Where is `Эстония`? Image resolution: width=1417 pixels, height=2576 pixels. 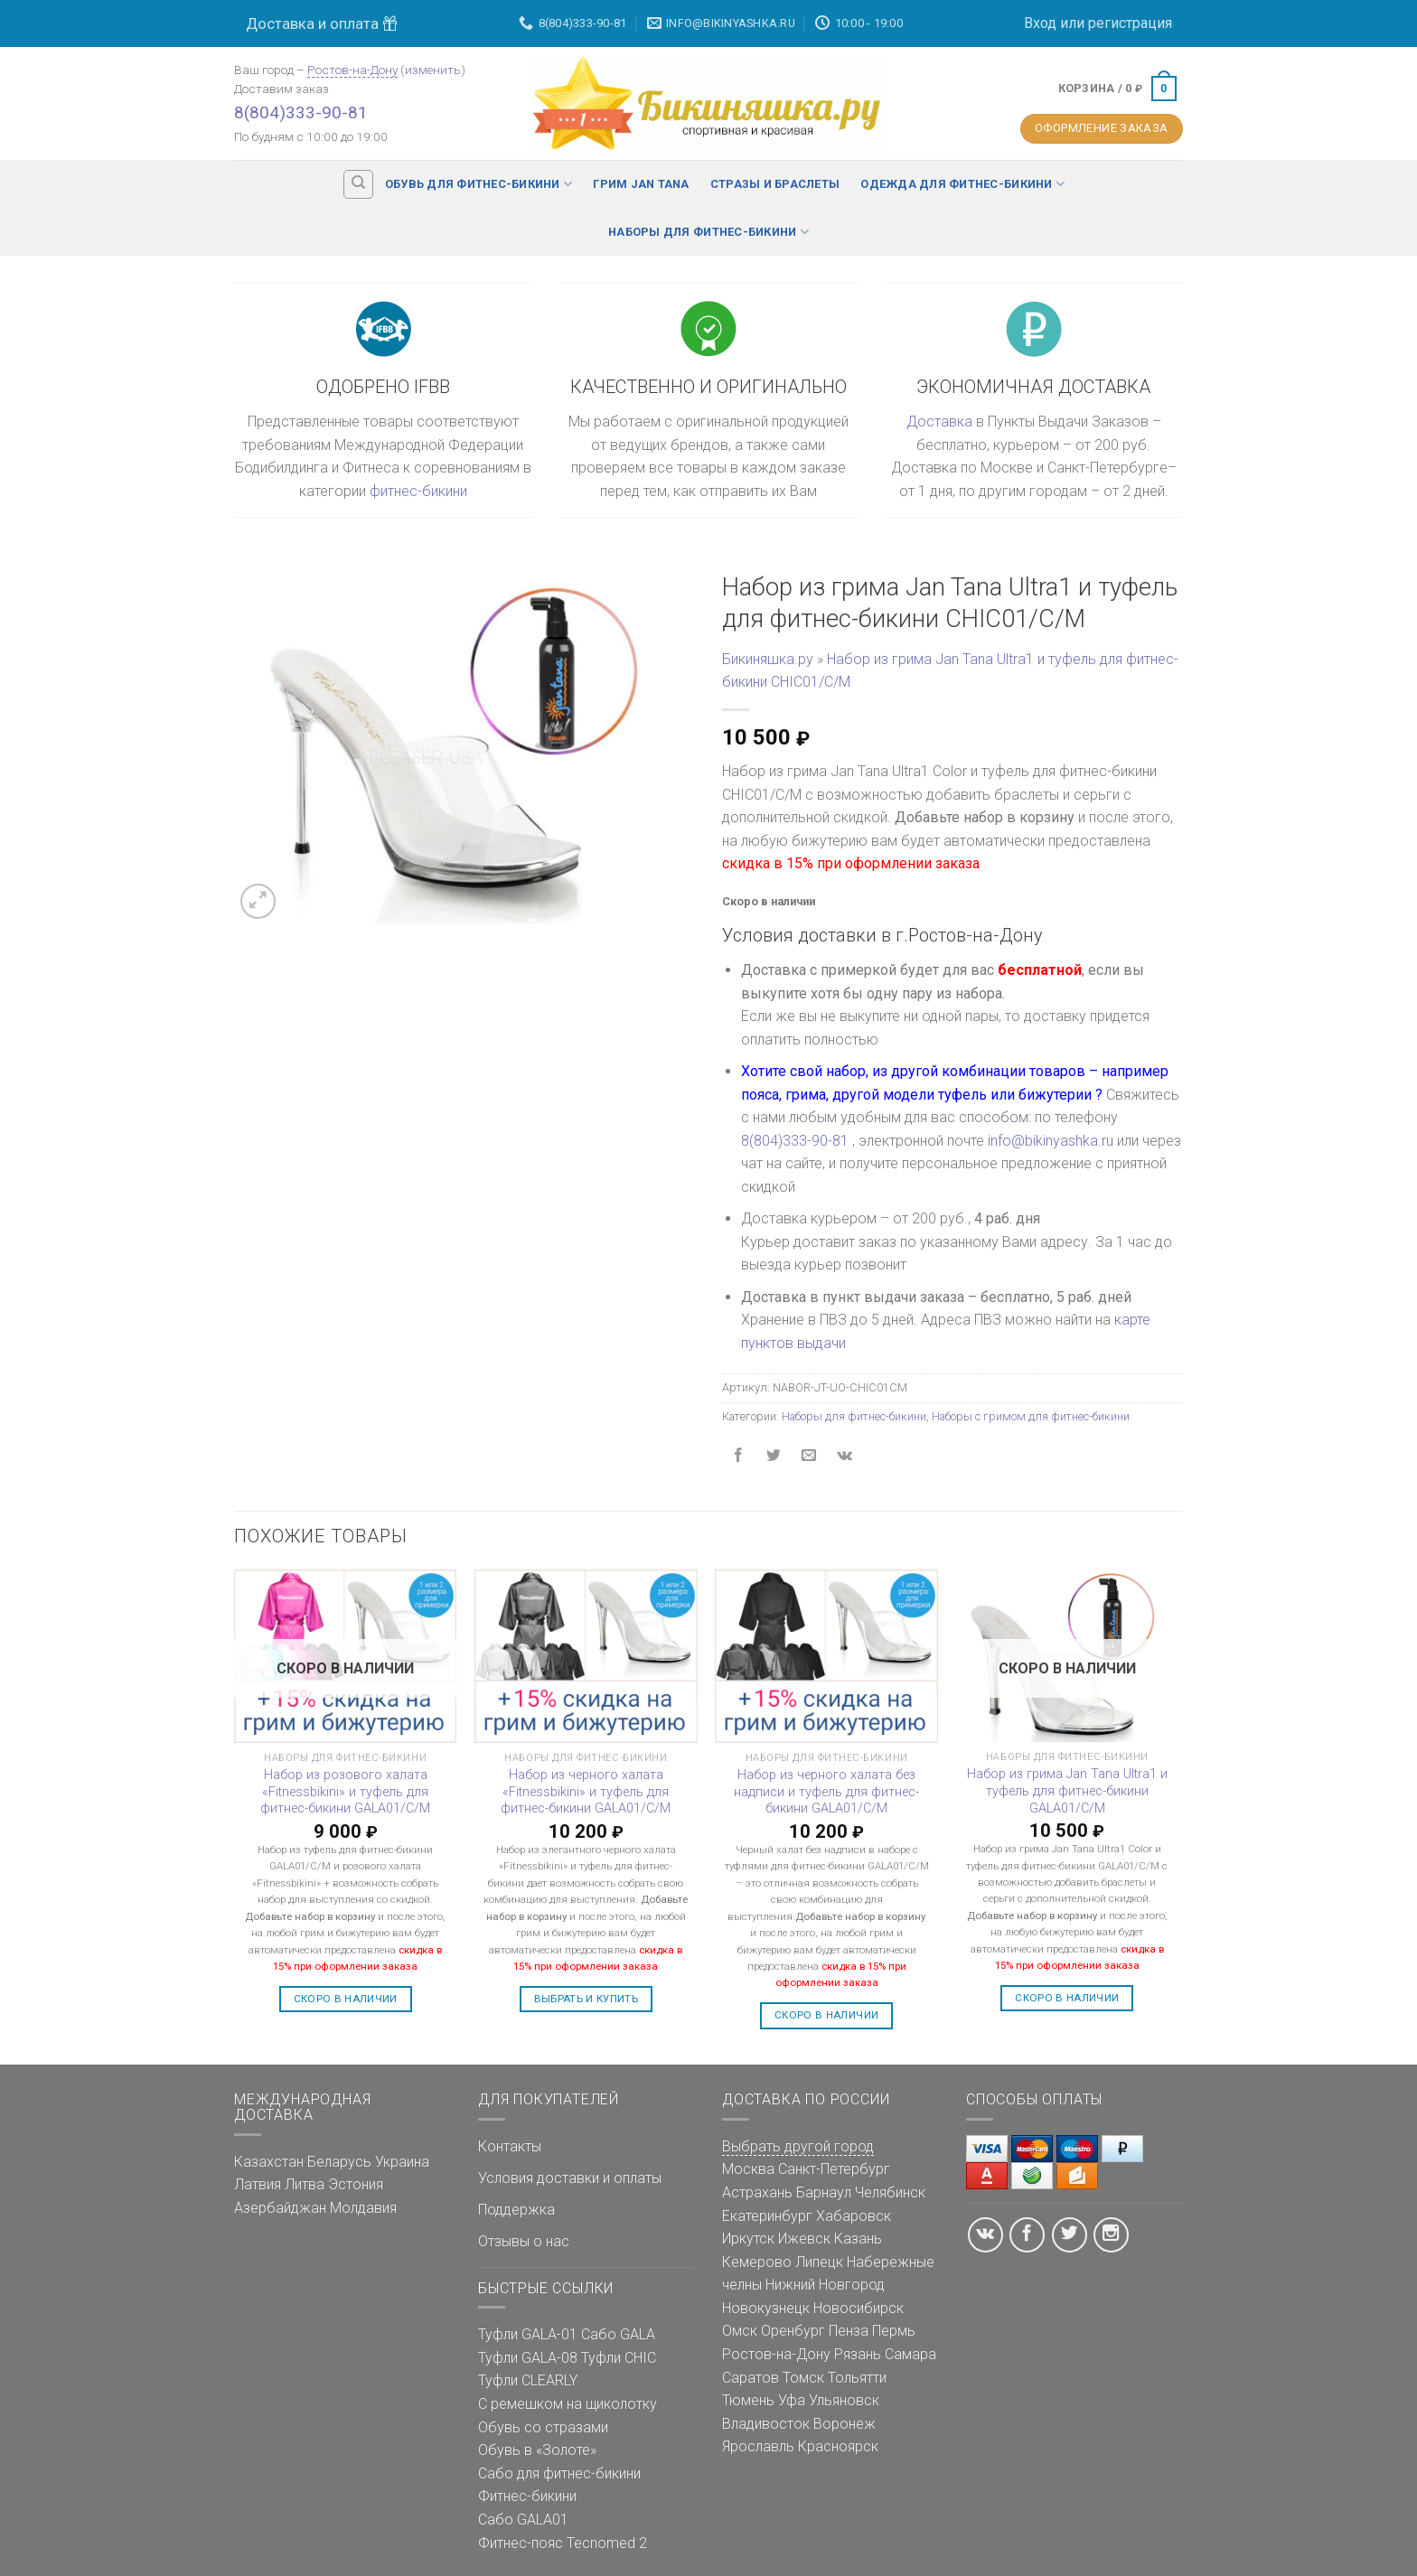
Эстония is located at coordinates (355, 2184).